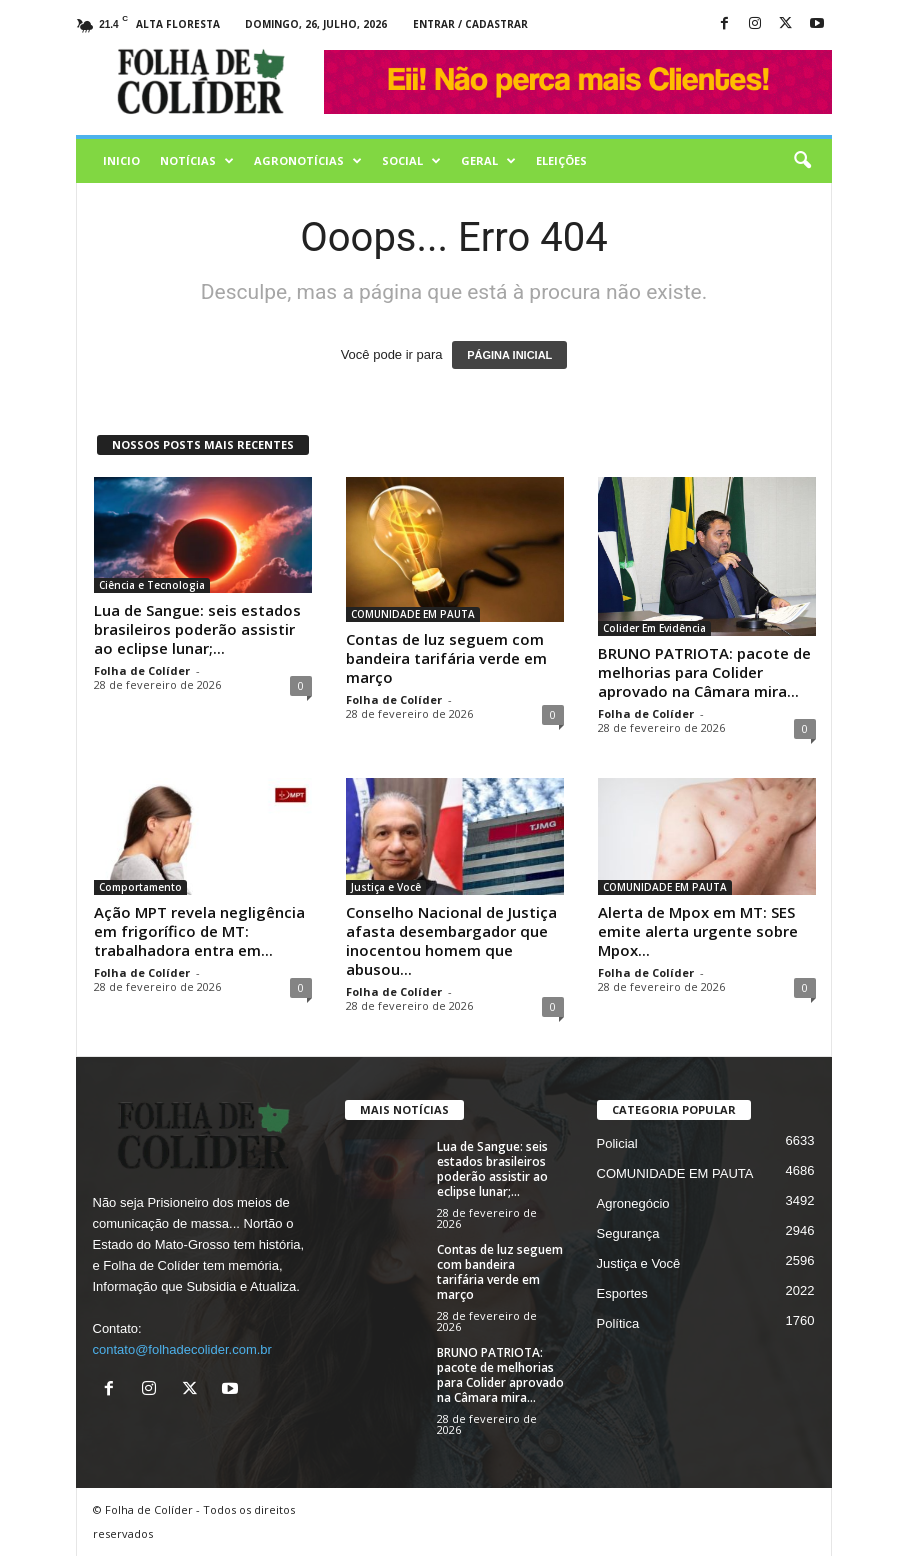 Image resolution: width=907 pixels, height=1556 pixels. What do you see at coordinates (622, 1293) in the screenshot?
I see `Esportes` at bounding box center [622, 1293].